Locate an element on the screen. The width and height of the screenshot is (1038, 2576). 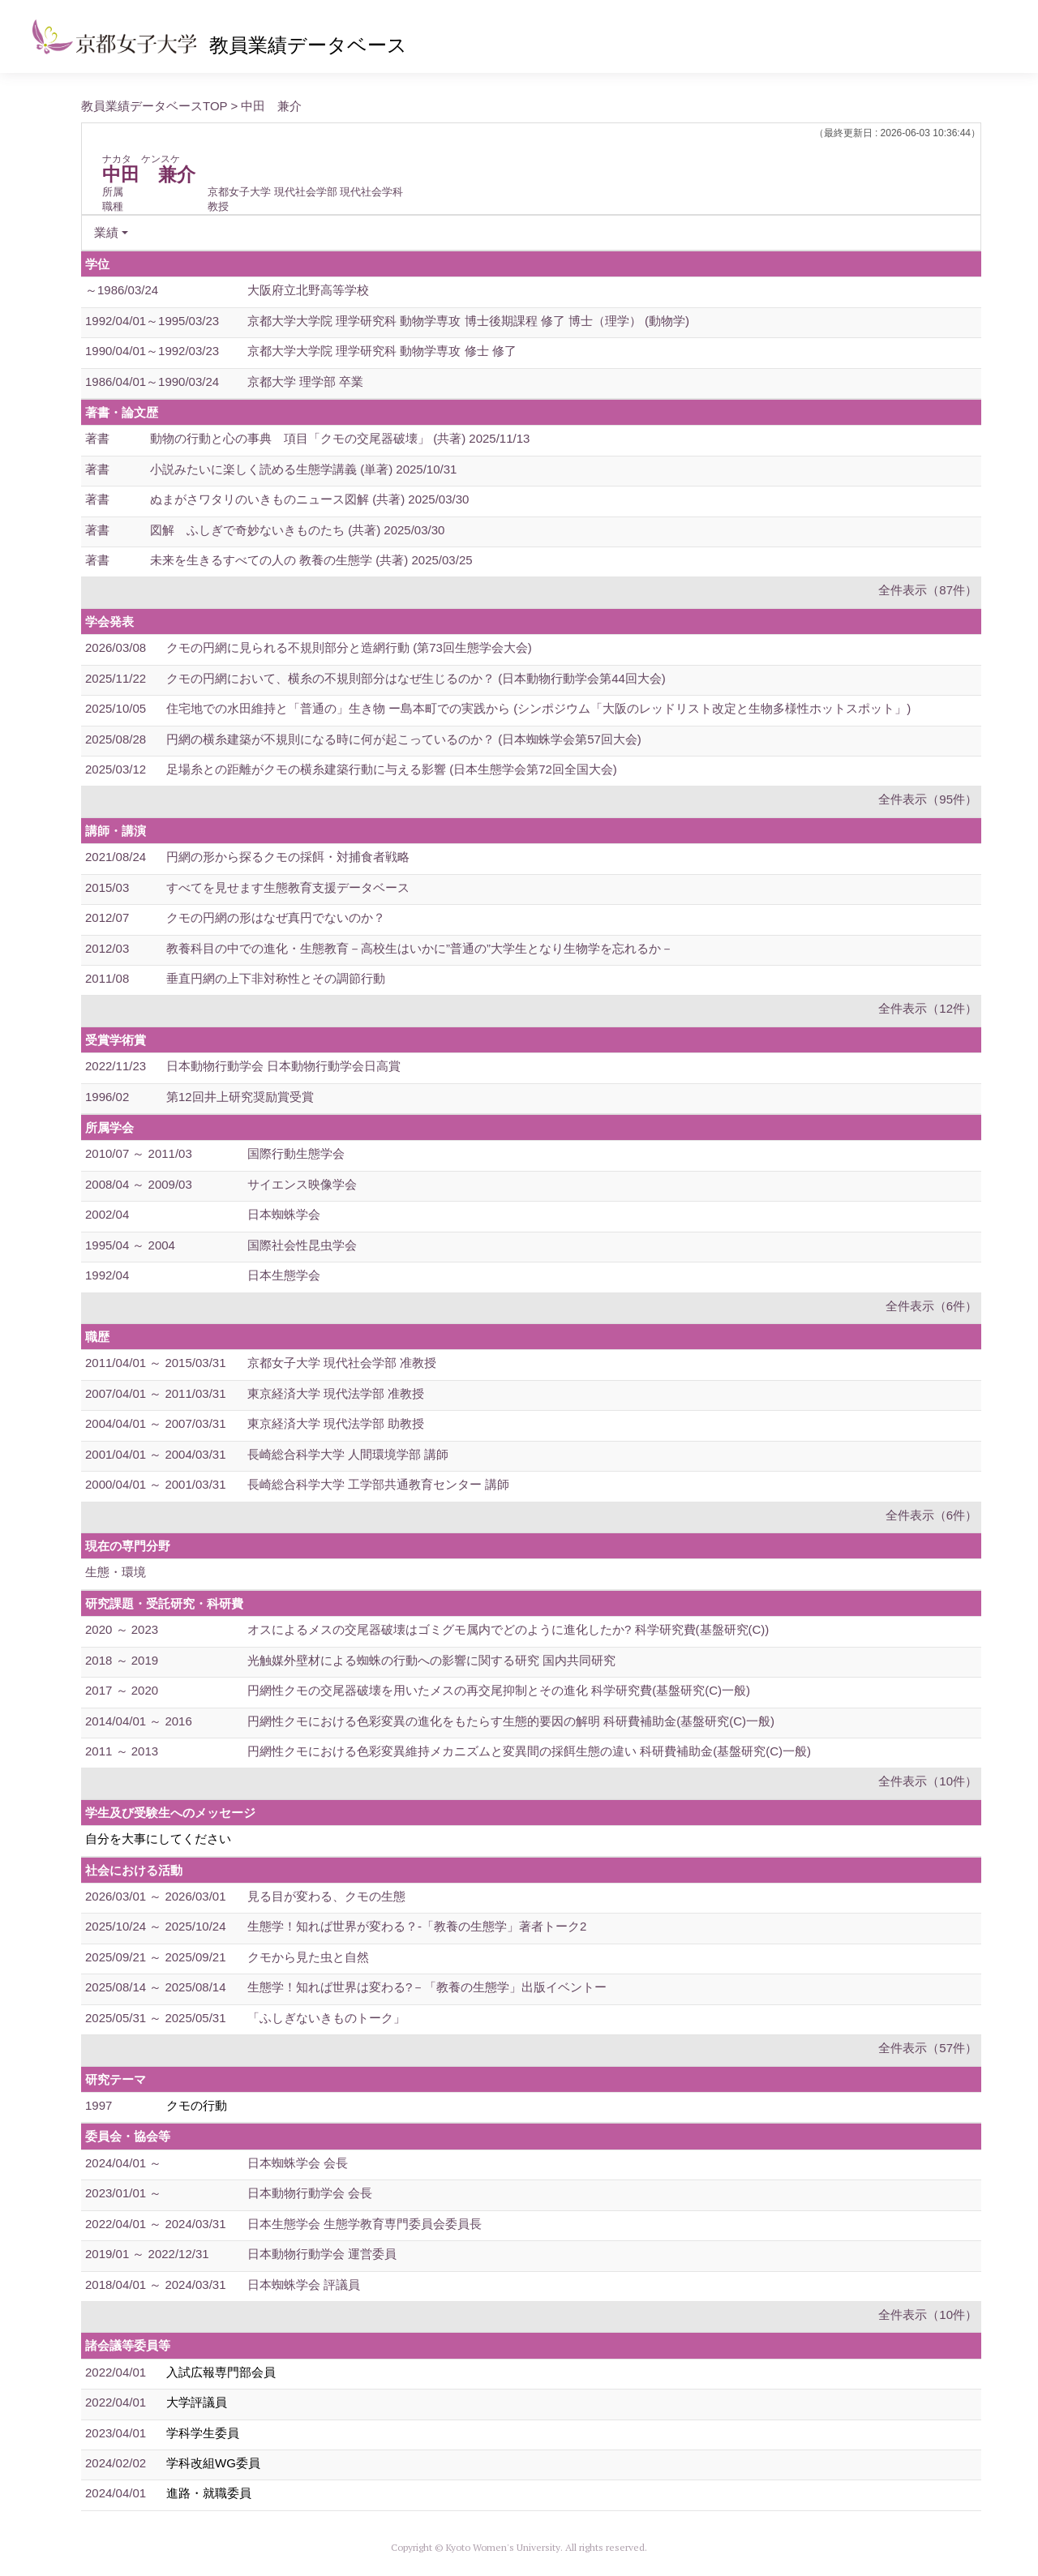
京都大学大学院 理学研究科 動物学専攻 修士 修了 is located at coordinates (382, 351).